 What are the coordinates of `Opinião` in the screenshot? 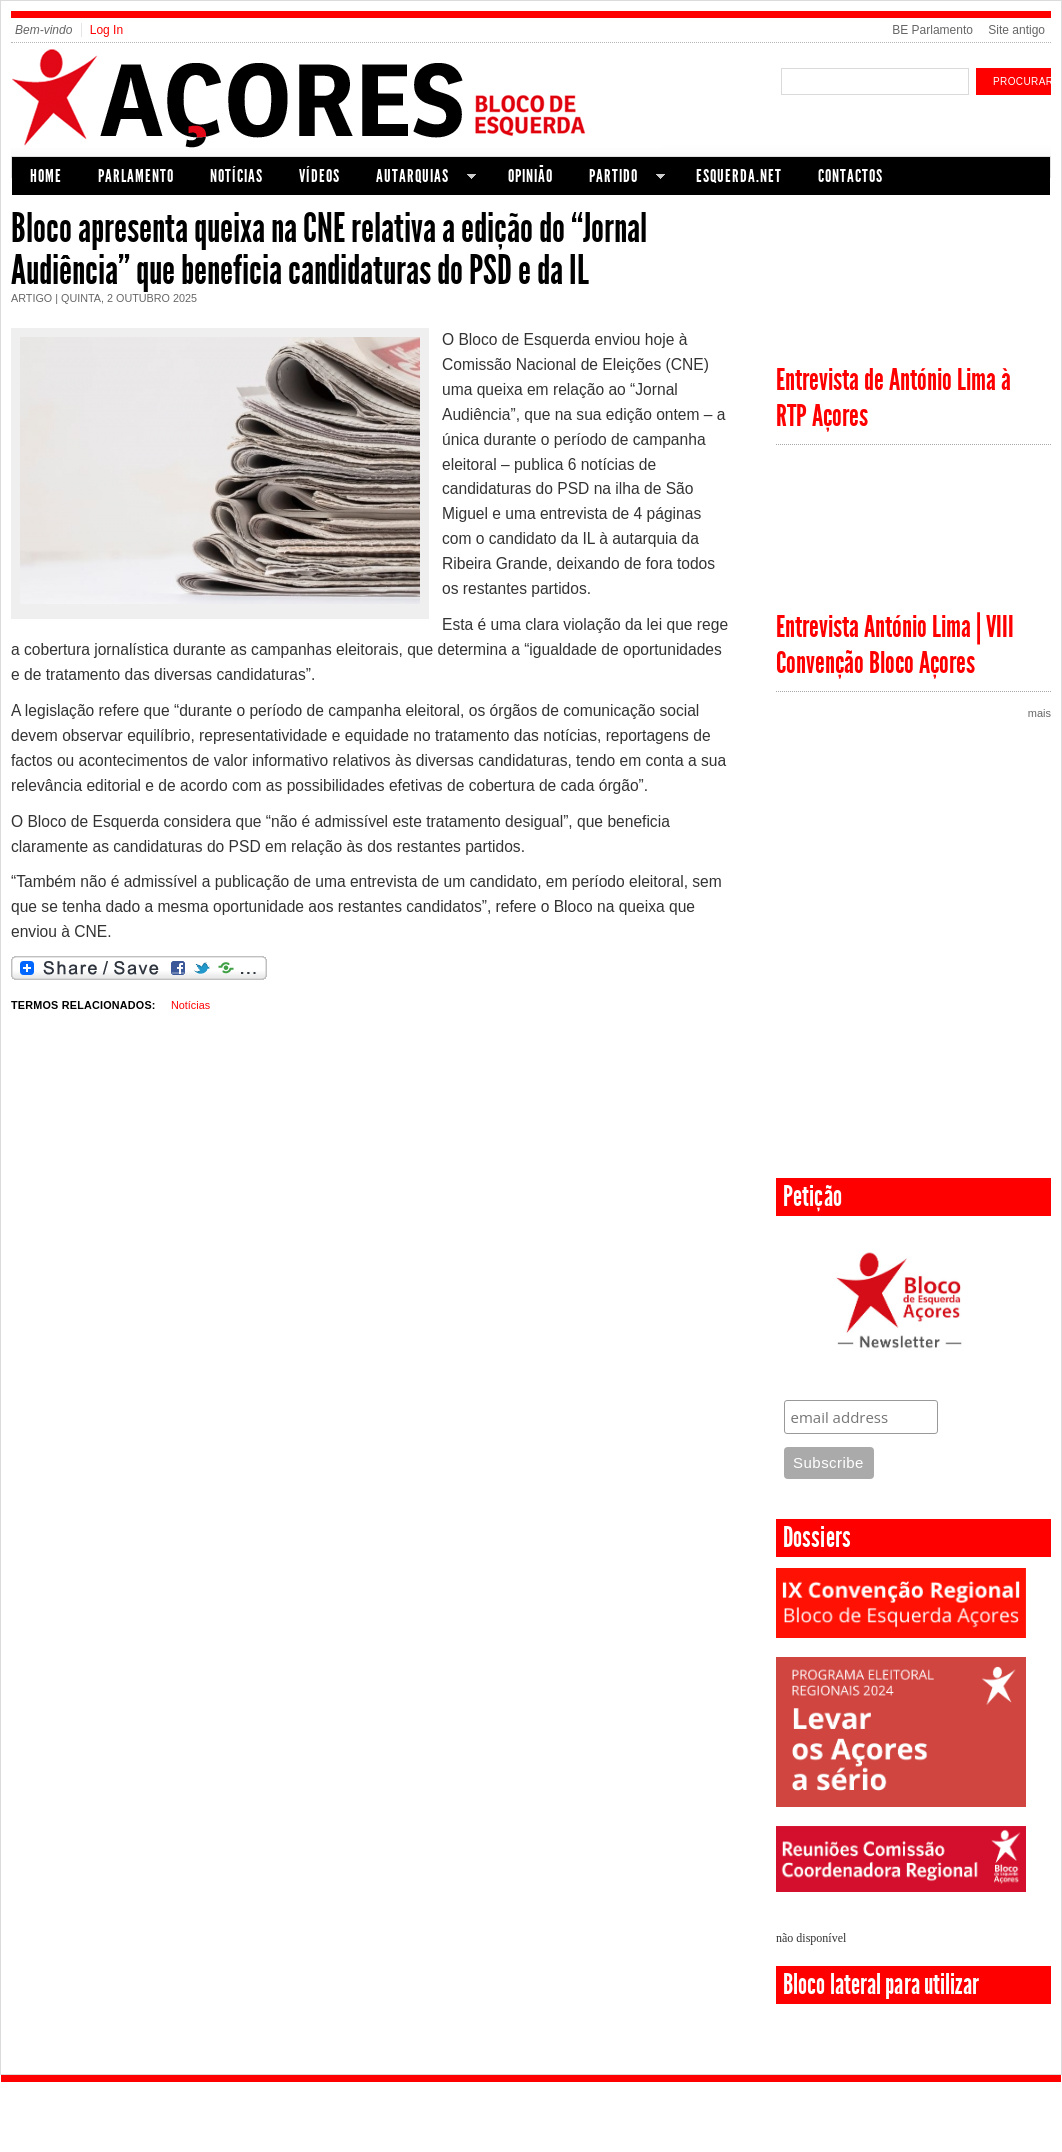 It's located at (530, 176).